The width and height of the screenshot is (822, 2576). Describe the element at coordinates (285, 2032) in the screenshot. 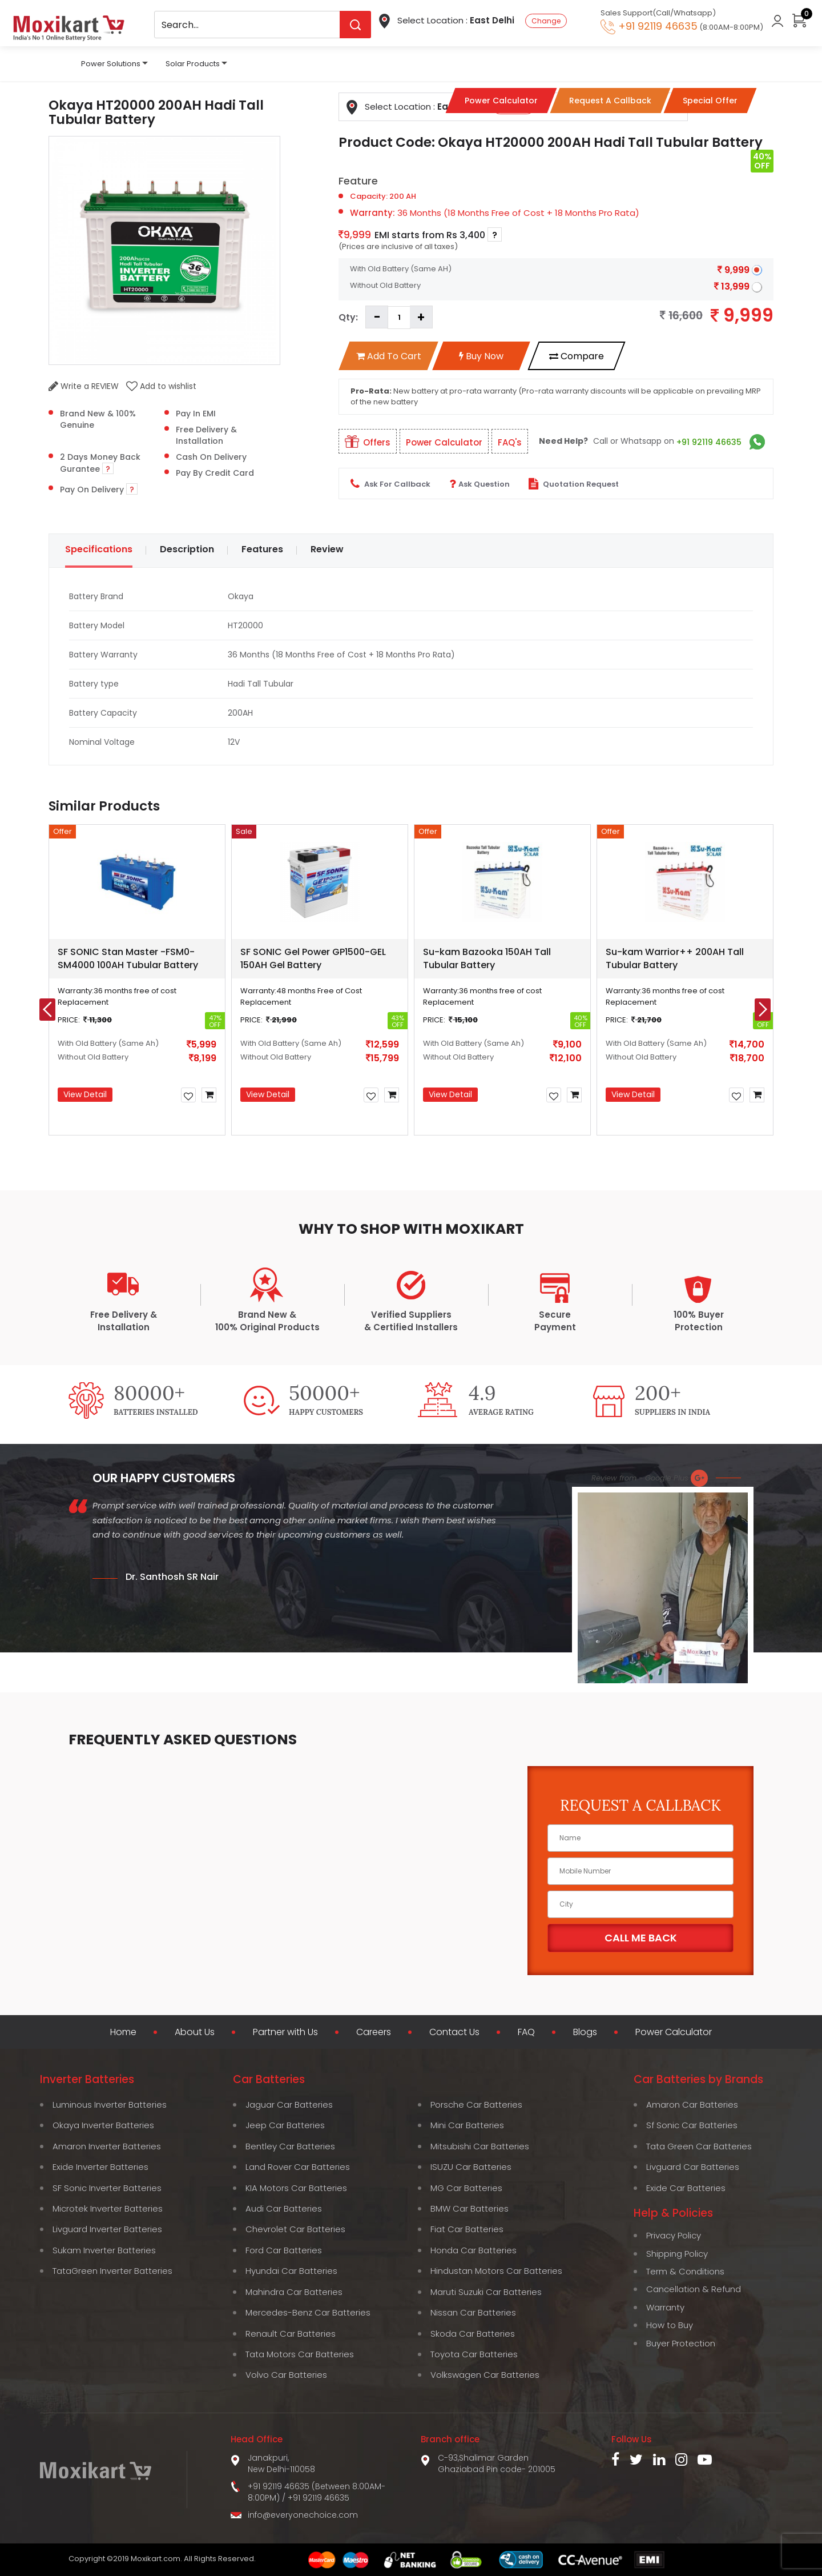

I see `Partner with Us` at that location.